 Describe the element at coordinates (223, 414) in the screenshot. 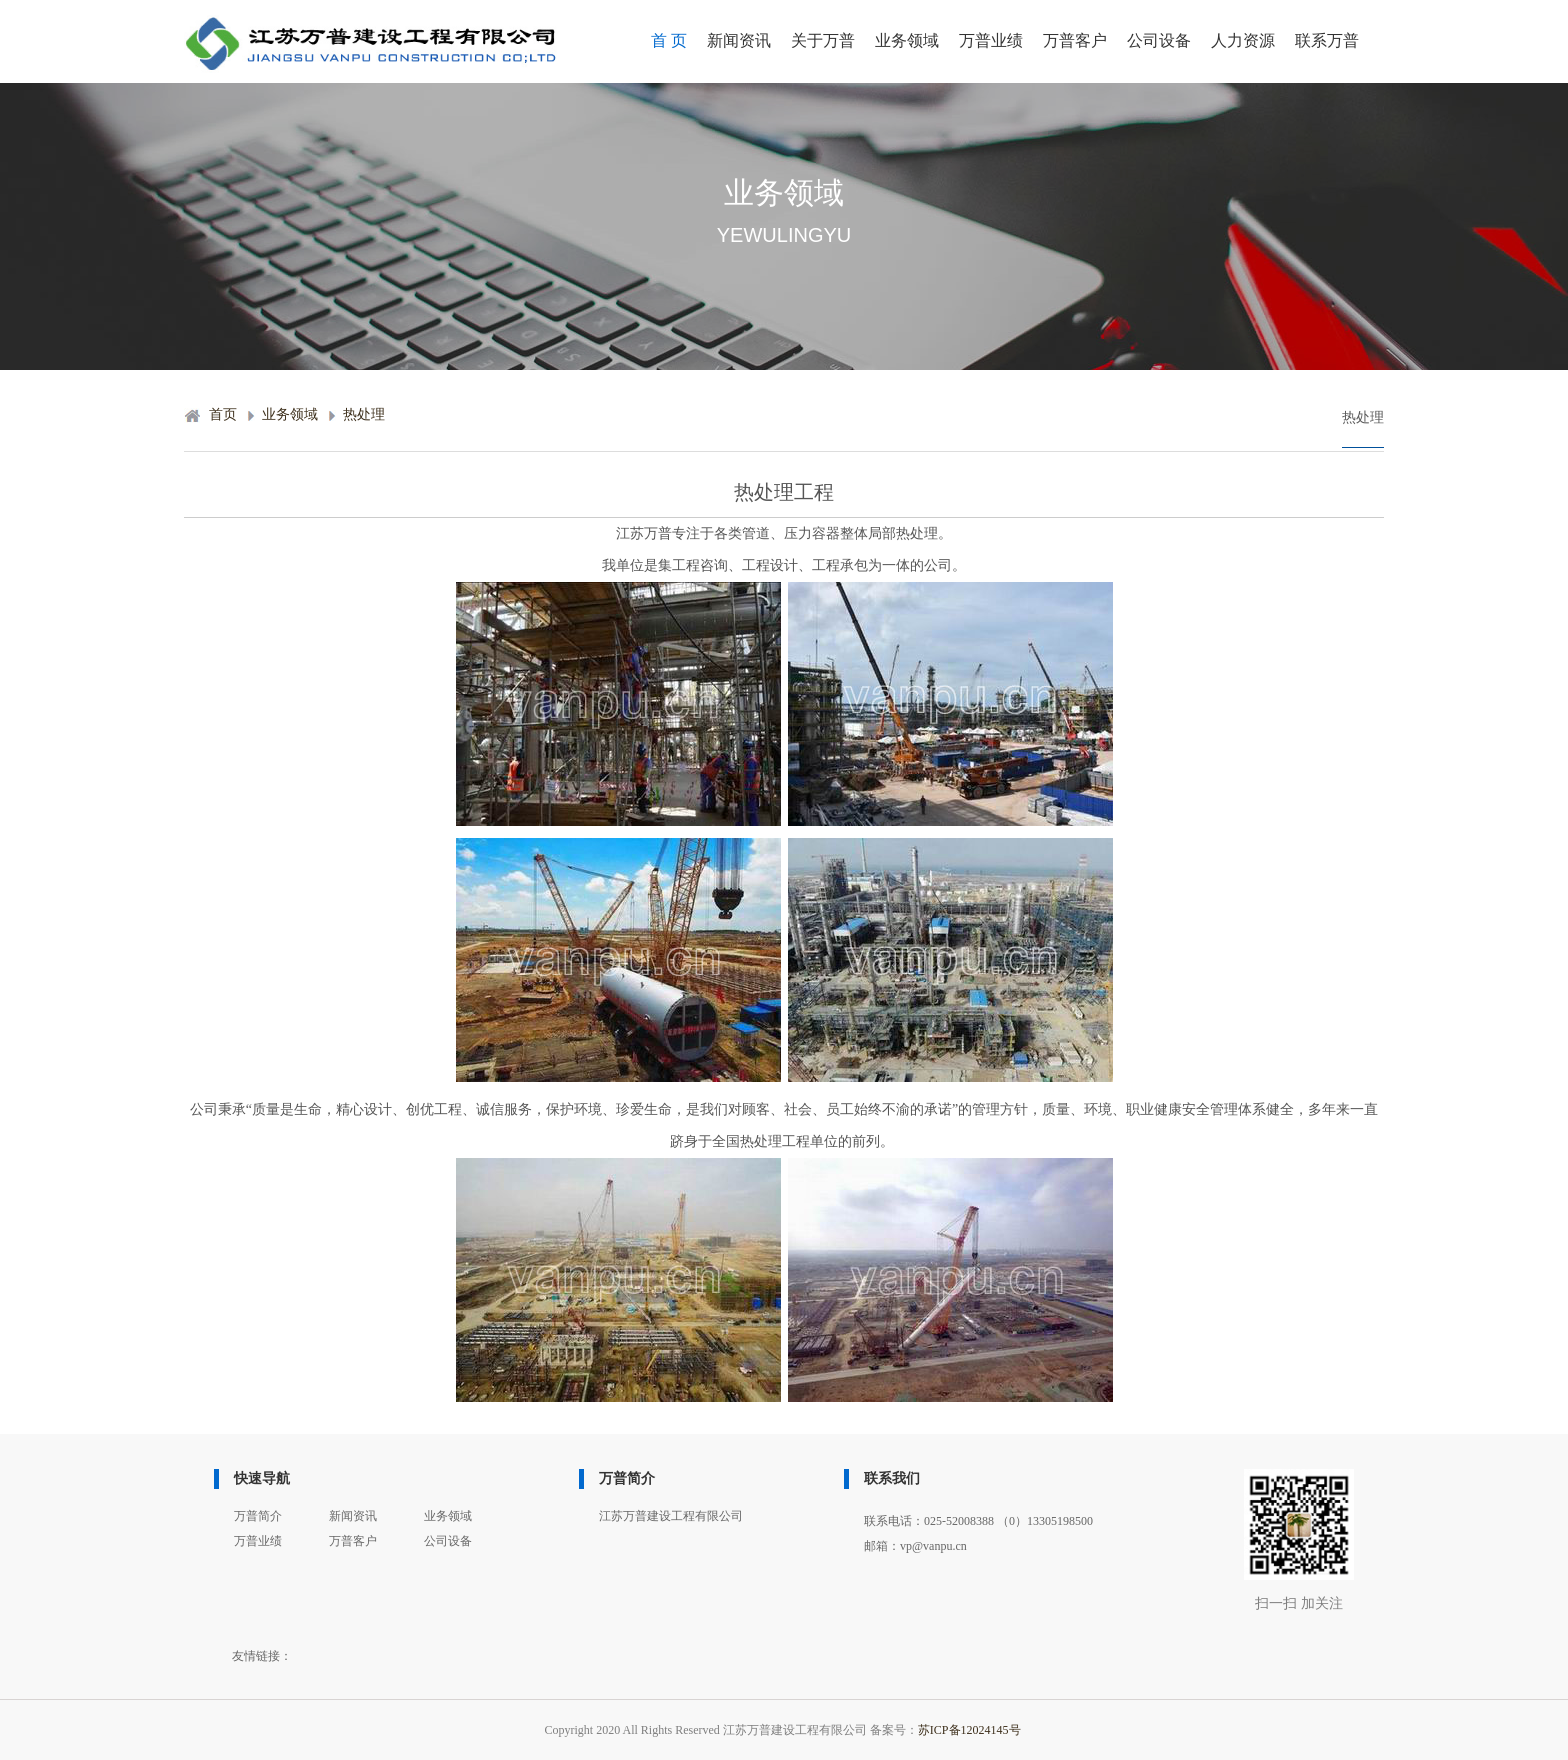

I see `首页` at that location.